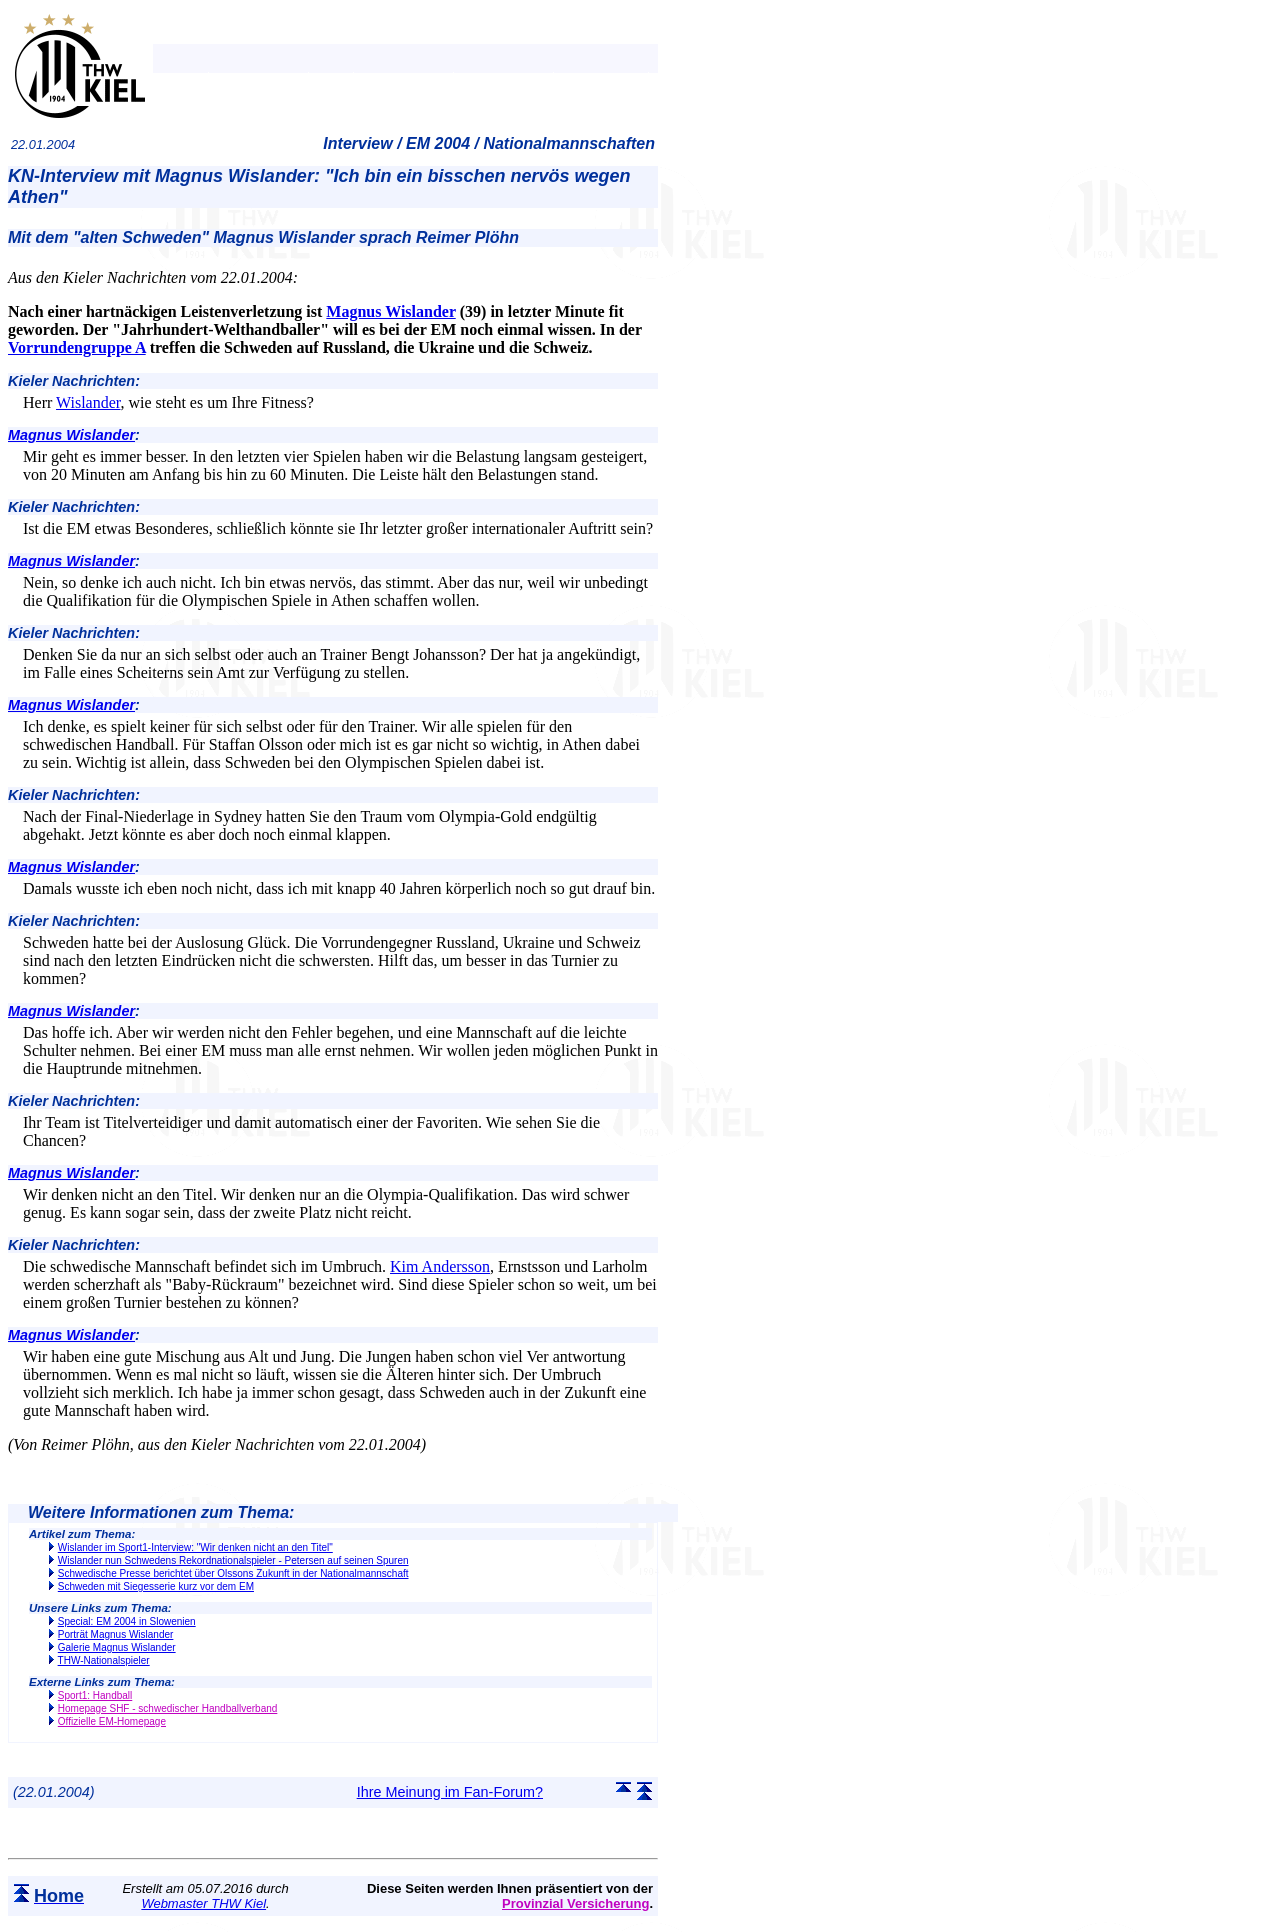  Describe the element at coordinates (104, 1660) in the screenshot. I see `THW-Nationalspieler` at that location.